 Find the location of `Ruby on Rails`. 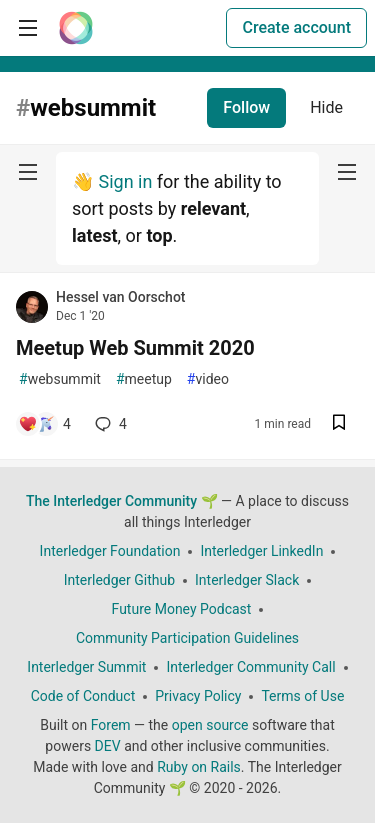

Ruby on Rails is located at coordinates (199, 767).